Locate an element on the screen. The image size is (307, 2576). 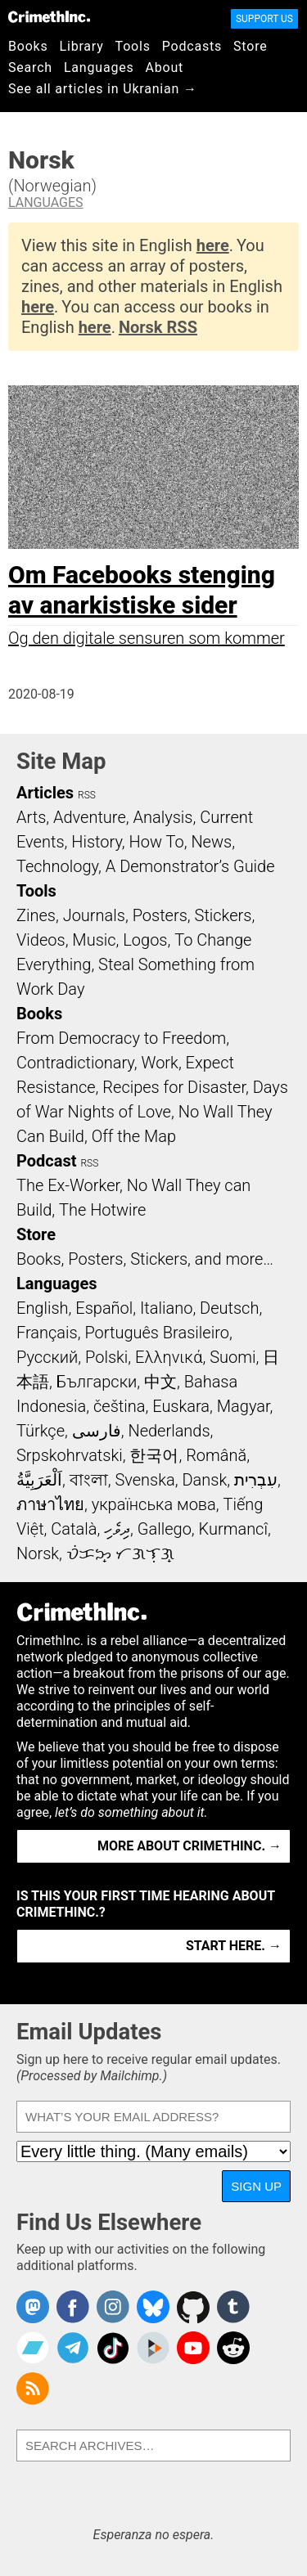
Recipes for Disaster is located at coordinates (174, 1087).